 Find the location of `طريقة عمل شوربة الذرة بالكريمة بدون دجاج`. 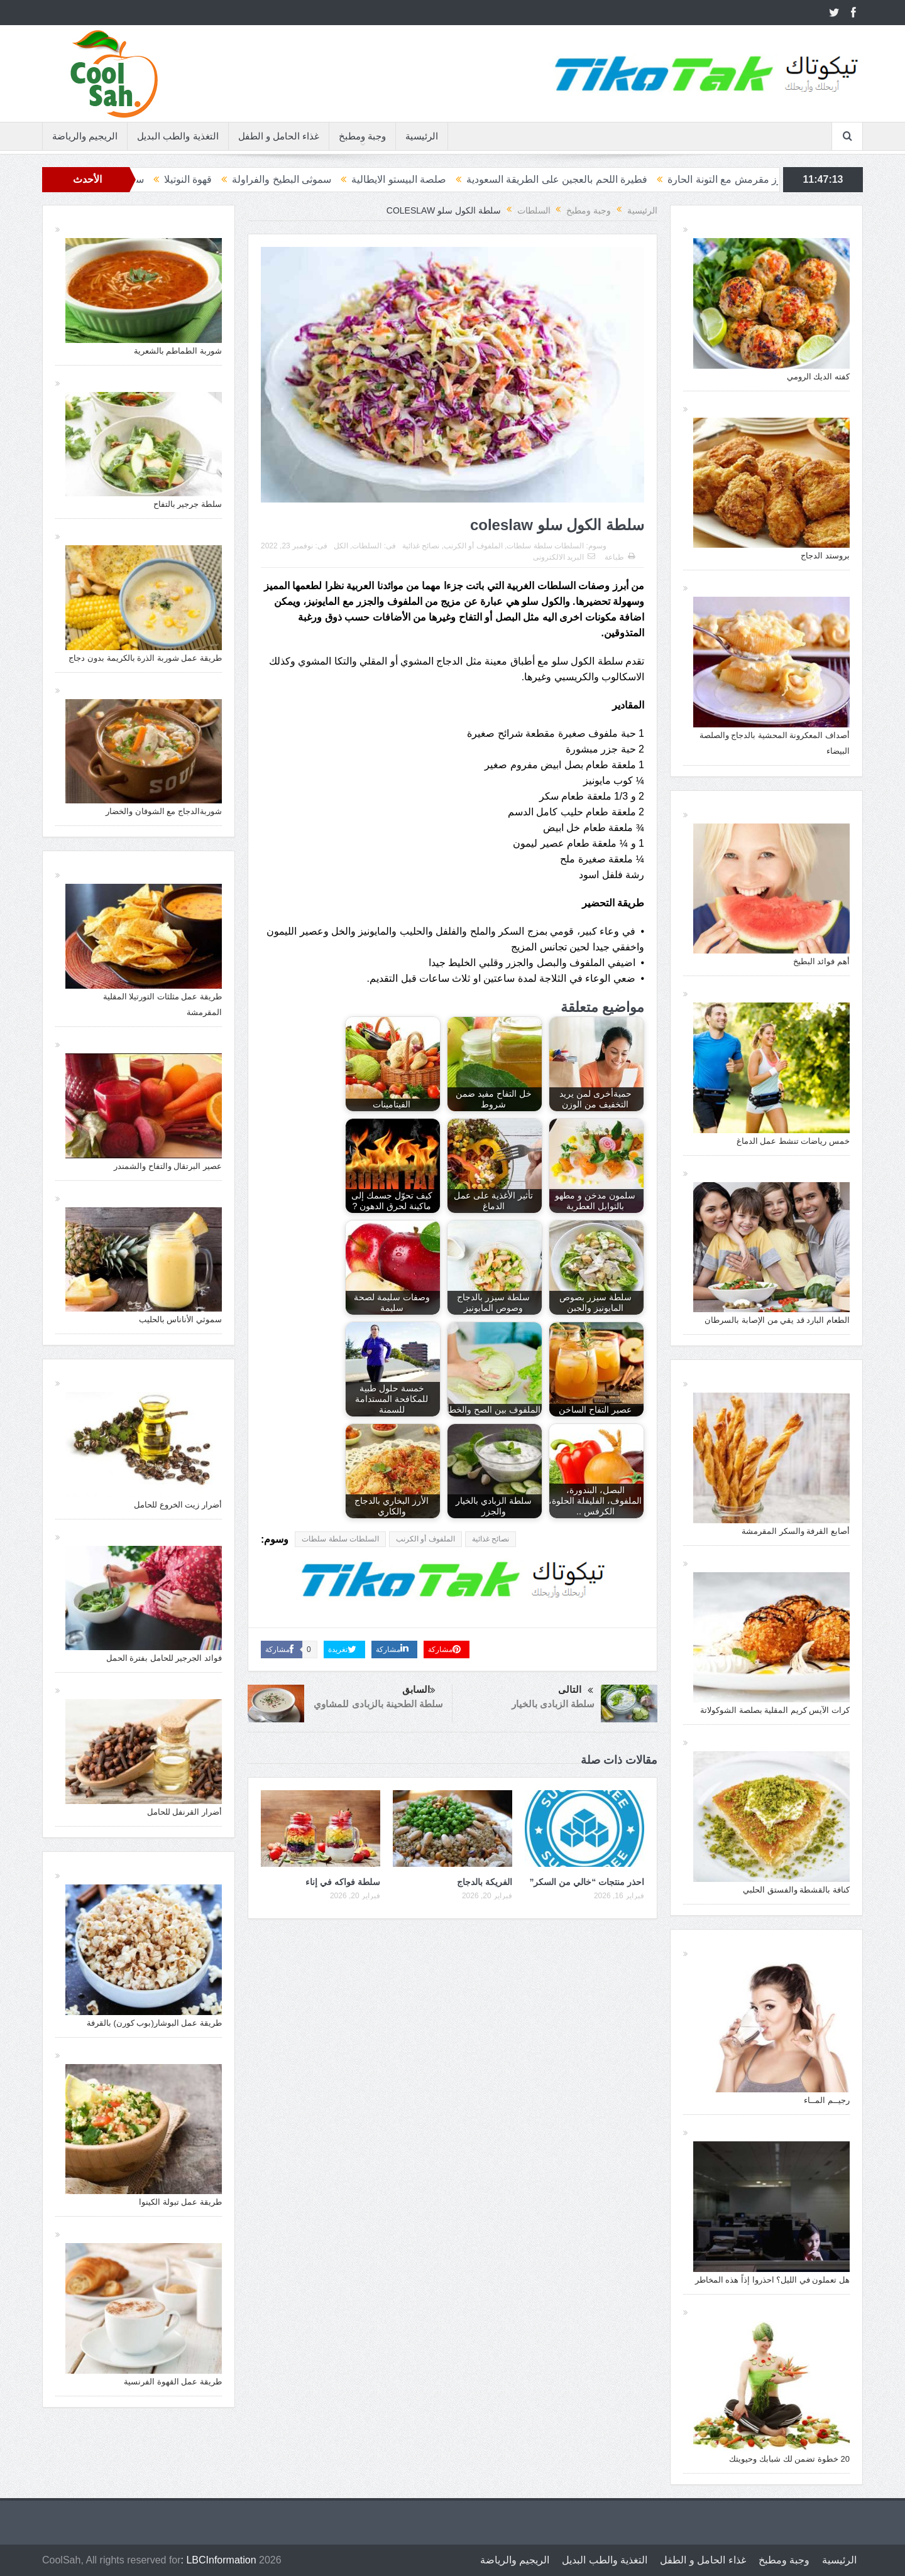

طريقة عمل شوربة الذرة بالكريمة بدون دجاج is located at coordinates (145, 658).